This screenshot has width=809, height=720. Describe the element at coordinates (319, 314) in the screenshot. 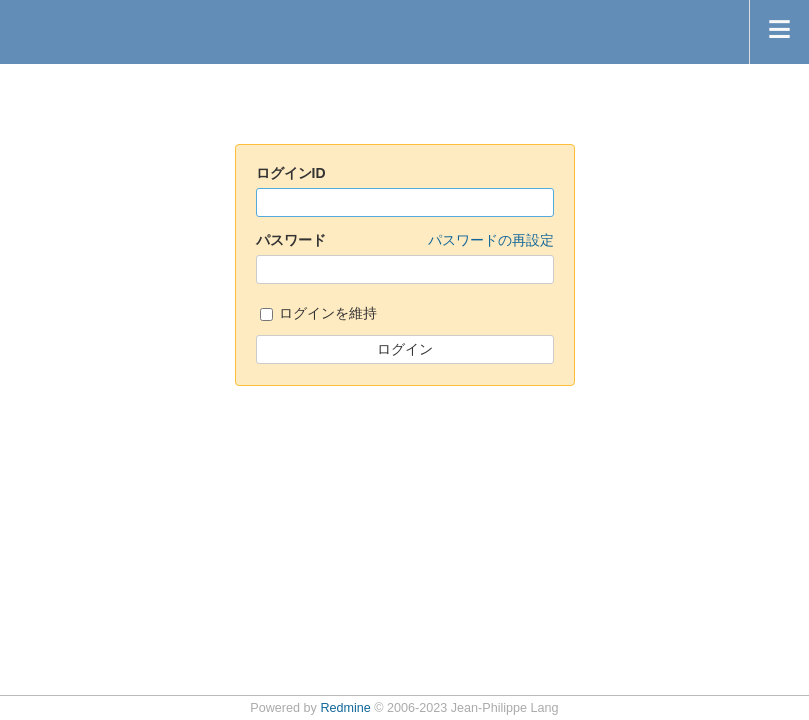

I see `ログインを維持` at that location.